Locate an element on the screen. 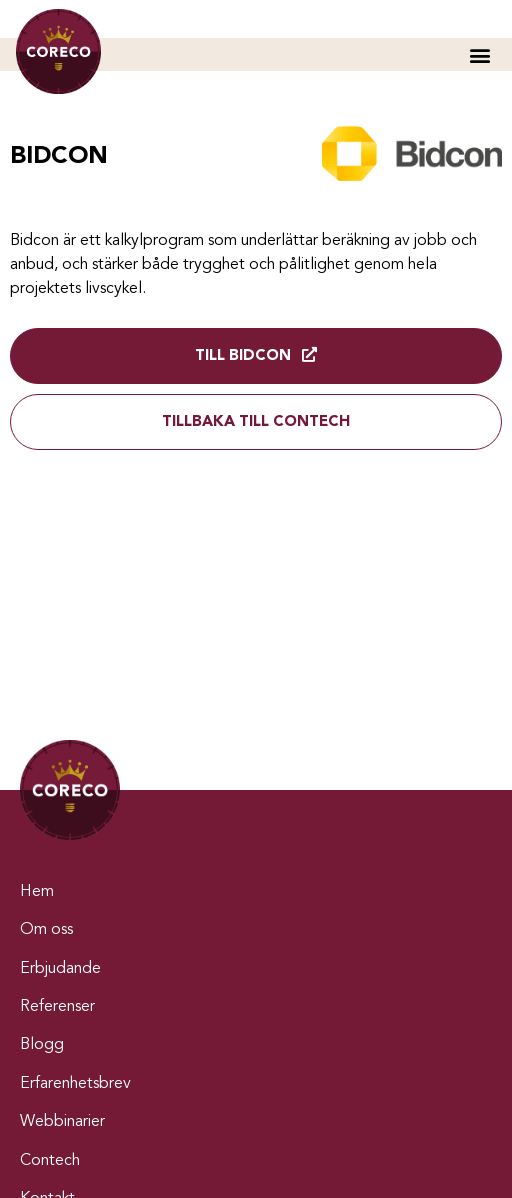 The width and height of the screenshot is (512, 1198). [button] is located at coordinates (479, 54).